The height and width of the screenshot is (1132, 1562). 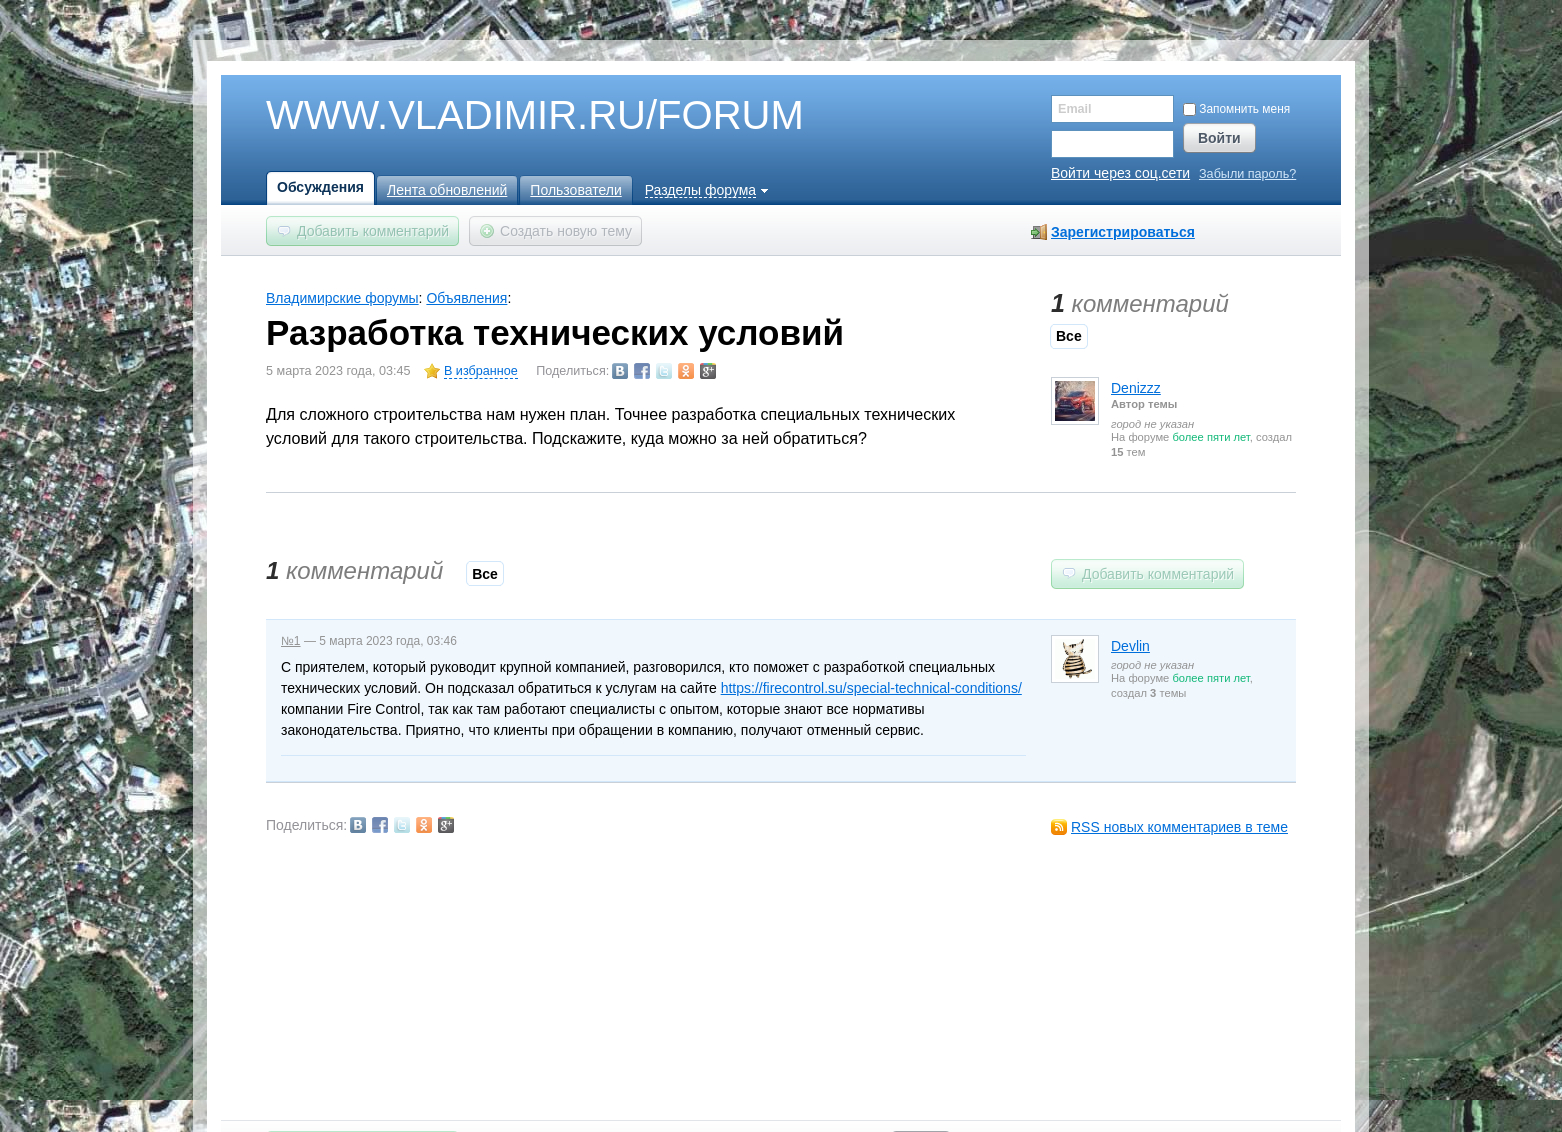 I want to click on №1, so click(x=291, y=641).